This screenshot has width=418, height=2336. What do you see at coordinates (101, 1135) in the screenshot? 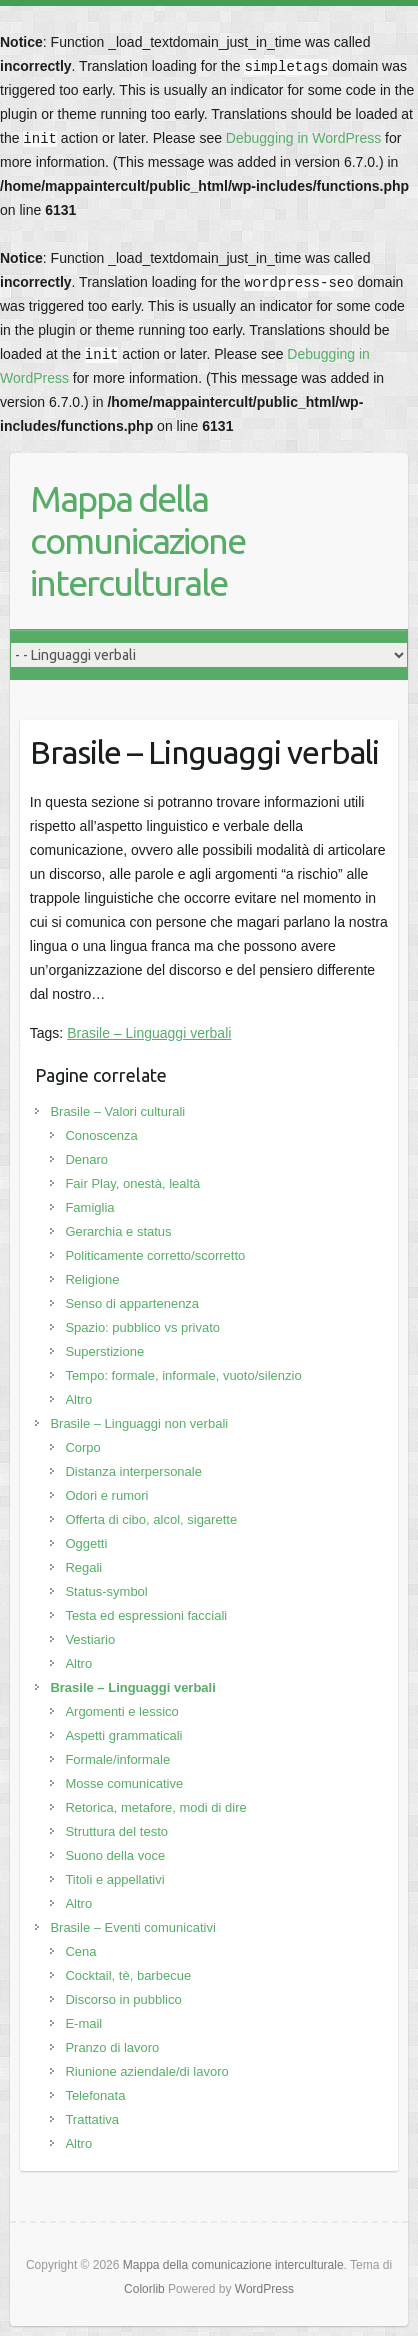
I see `Conoscenza` at bounding box center [101, 1135].